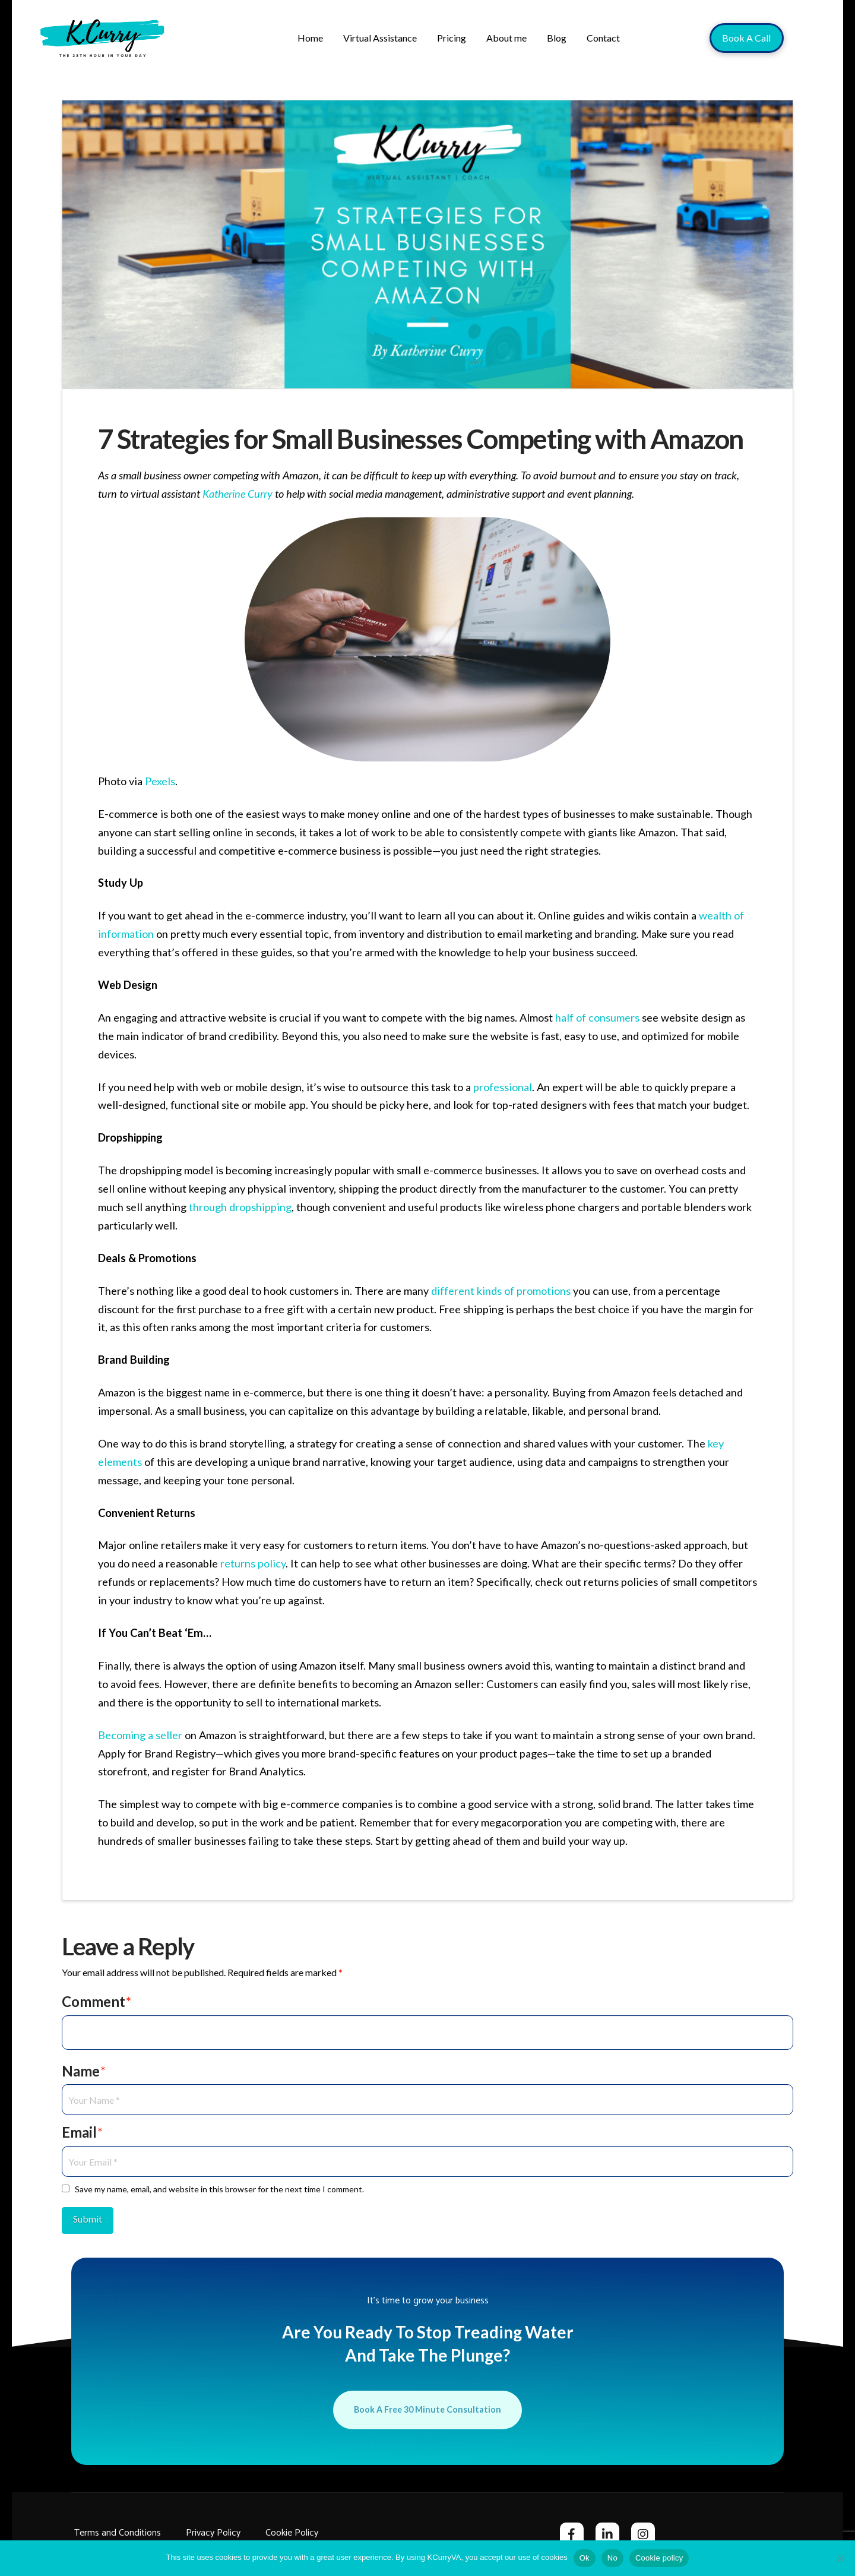 The image size is (855, 2576). What do you see at coordinates (82, 2132) in the screenshot?
I see `Email` at bounding box center [82, 2132].